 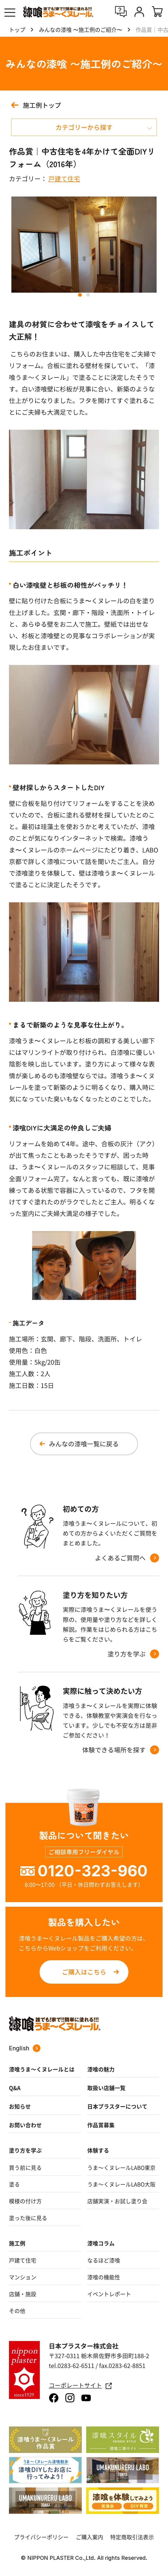 I want to click on 0120-323-960, so click(x=93, y=1871).